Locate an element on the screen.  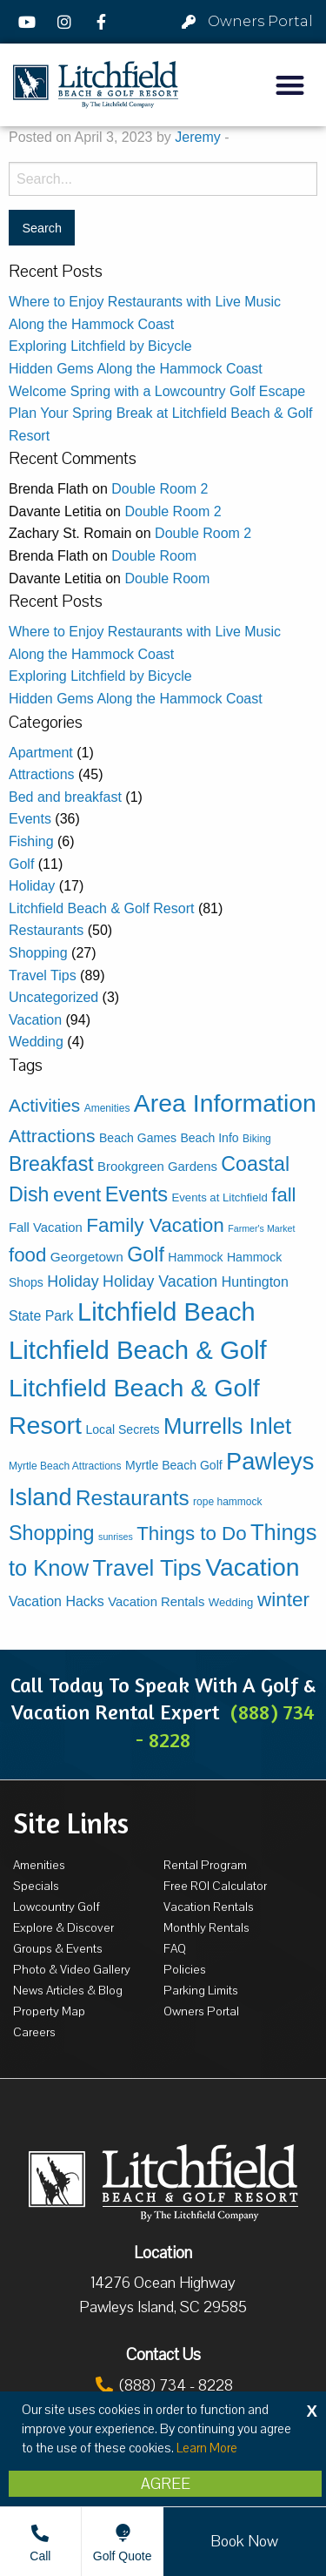
Holiday is located at coordinates (32, 885).